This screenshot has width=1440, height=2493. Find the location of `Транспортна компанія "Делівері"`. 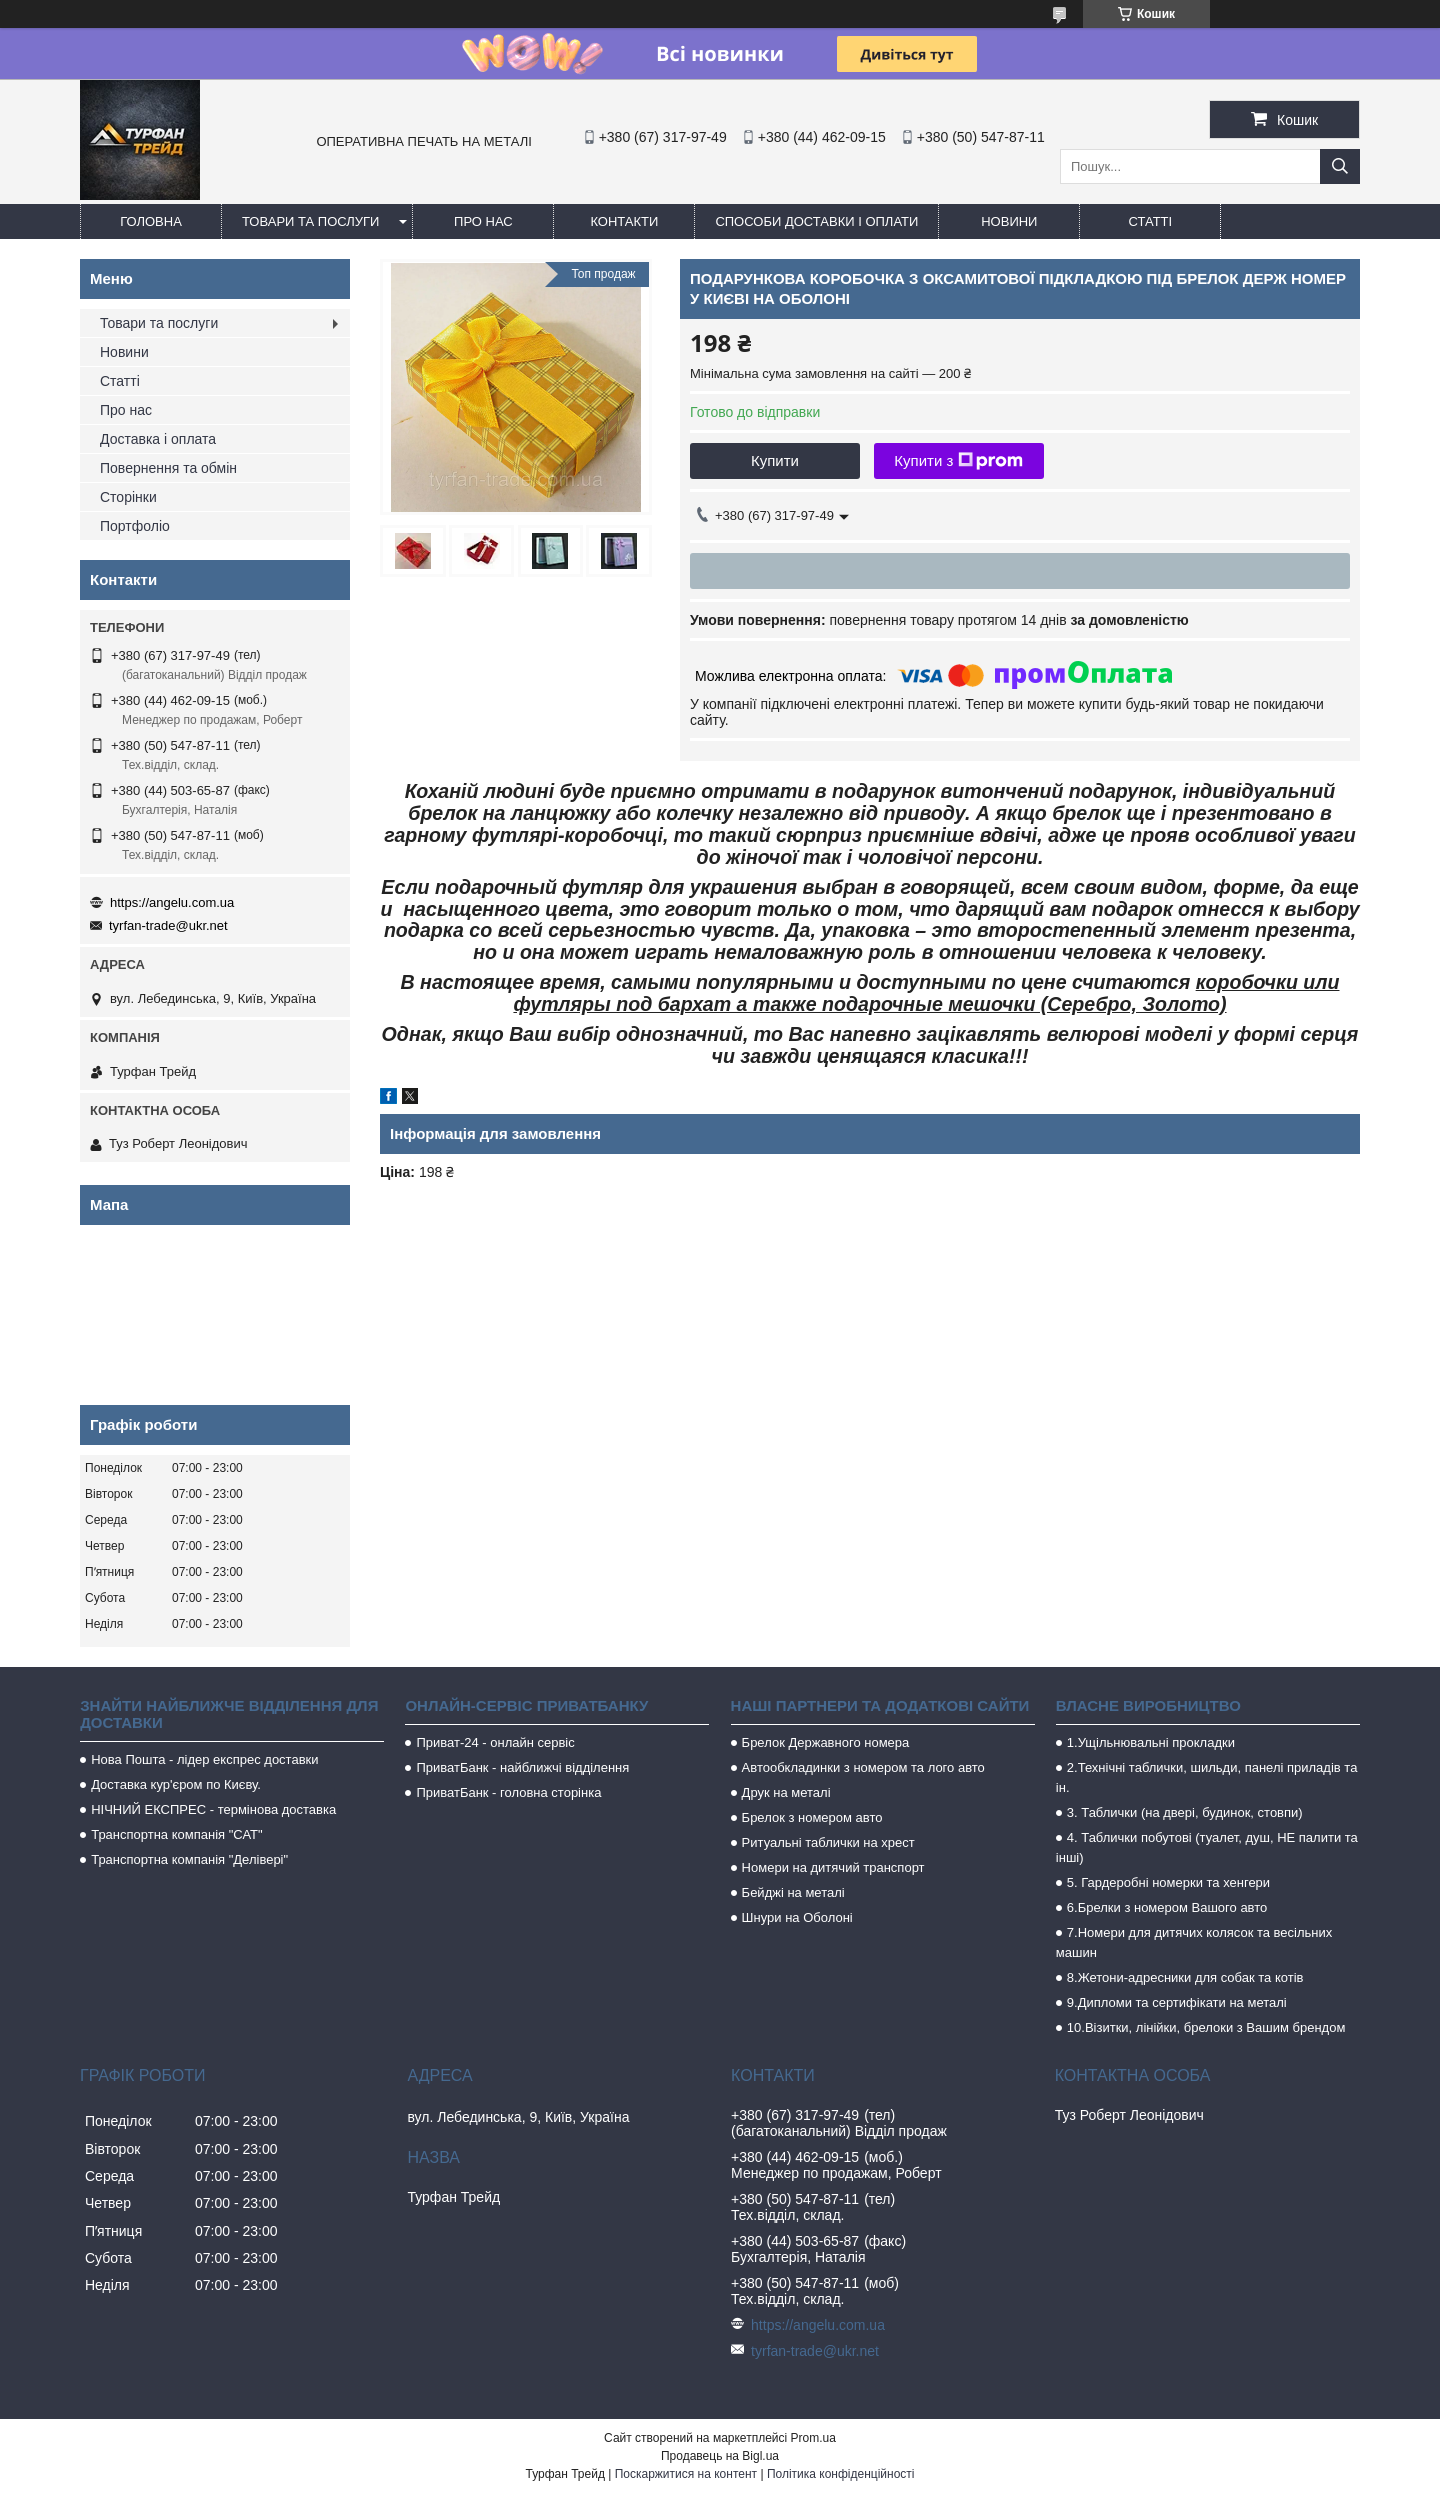

Транспортна компанія "Делівері" is located at coordinates (189, 1859).